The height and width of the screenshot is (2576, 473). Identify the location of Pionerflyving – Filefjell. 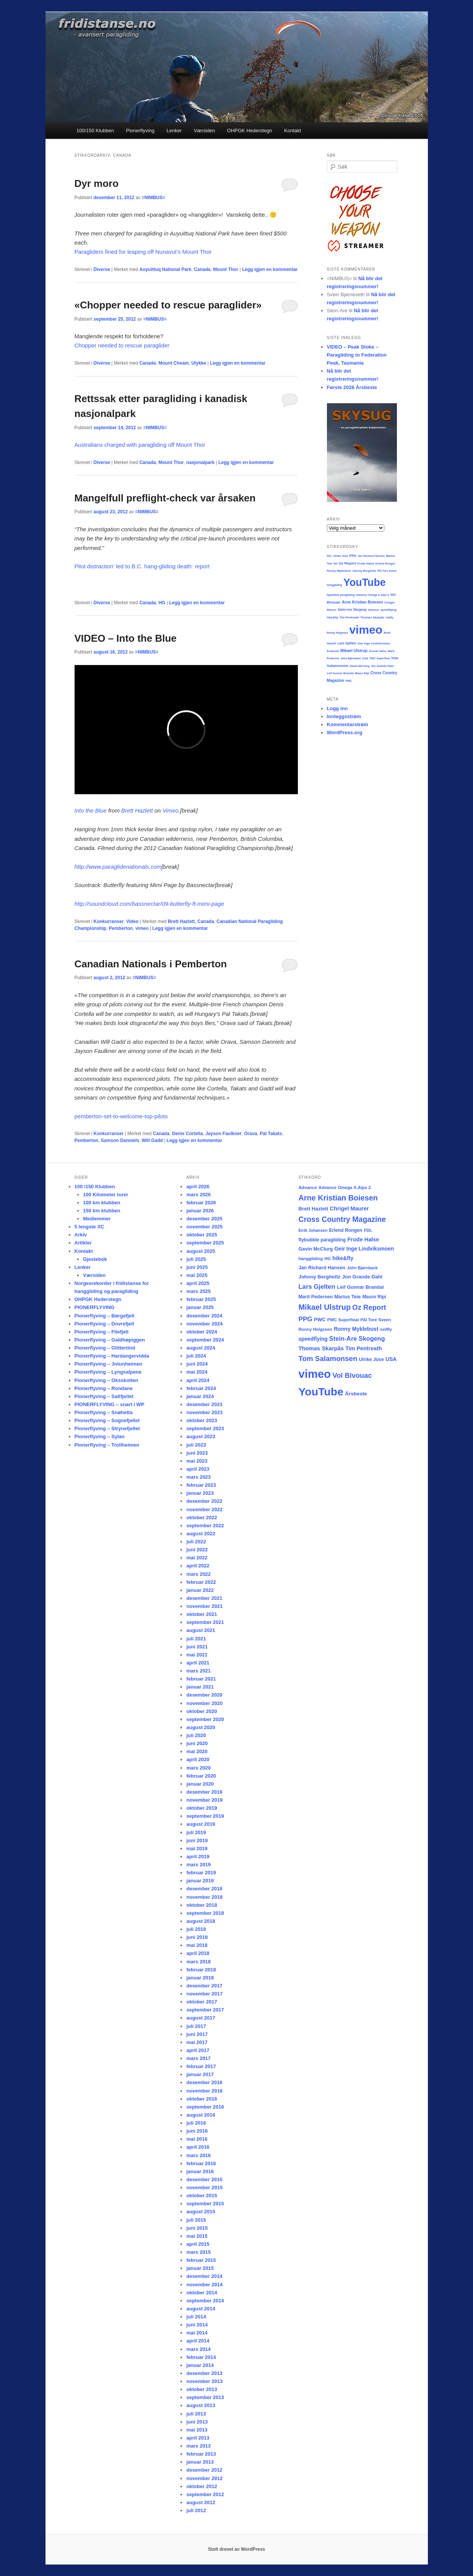
(102, 1332).